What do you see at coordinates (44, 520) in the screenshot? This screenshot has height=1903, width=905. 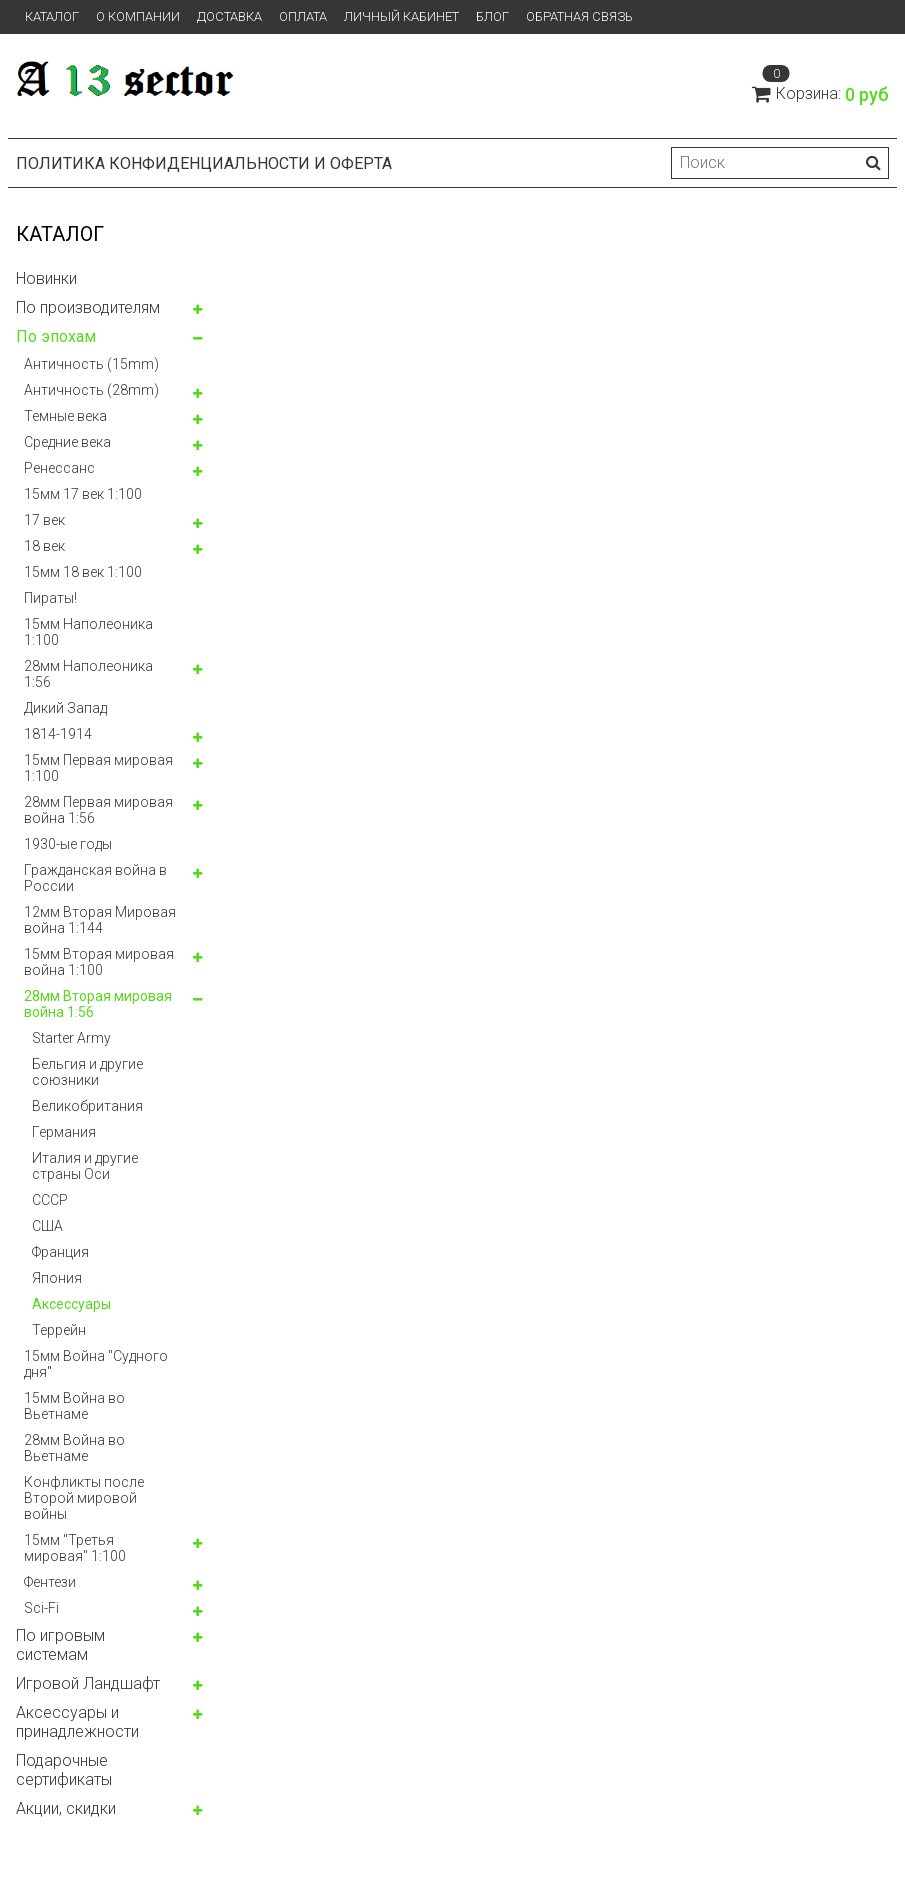 I see `17 век` at bounding box center [44, 520].